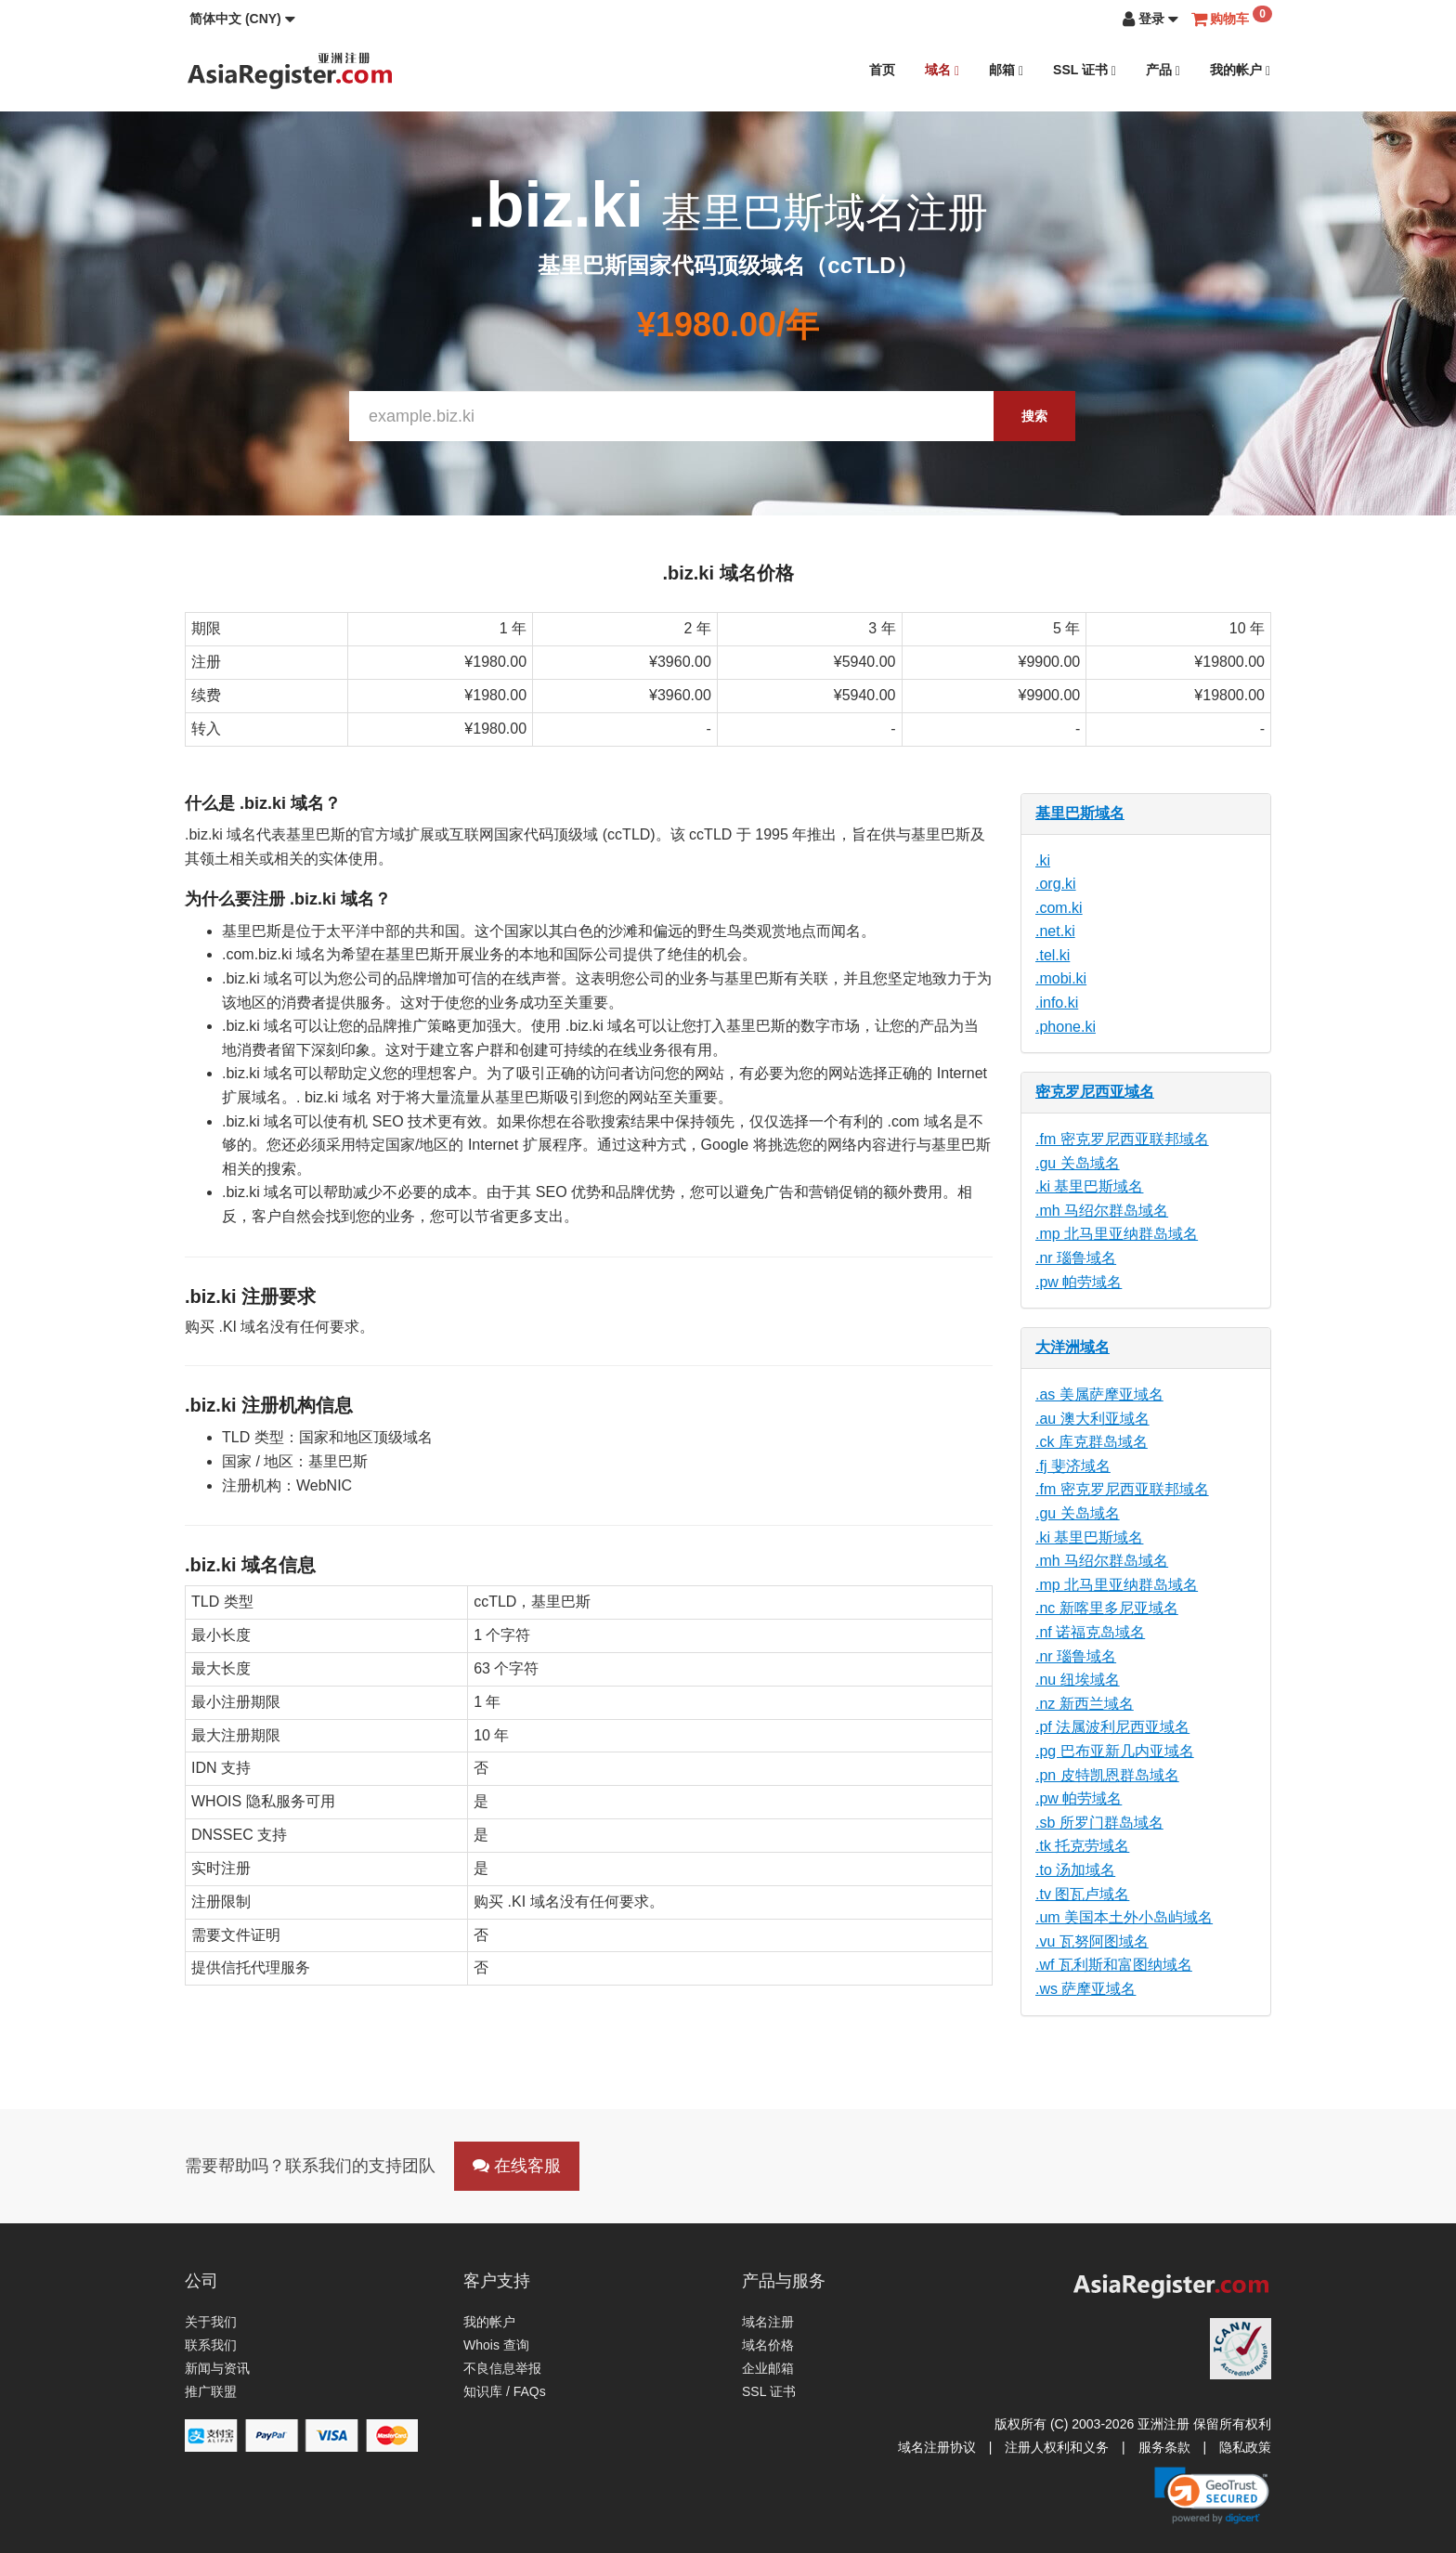 The image size is (1456, 2553). What do you see at coordinates (496, 2345) in the screenshot?
I see `Whois 查询` at bounding box center [496, 2345].